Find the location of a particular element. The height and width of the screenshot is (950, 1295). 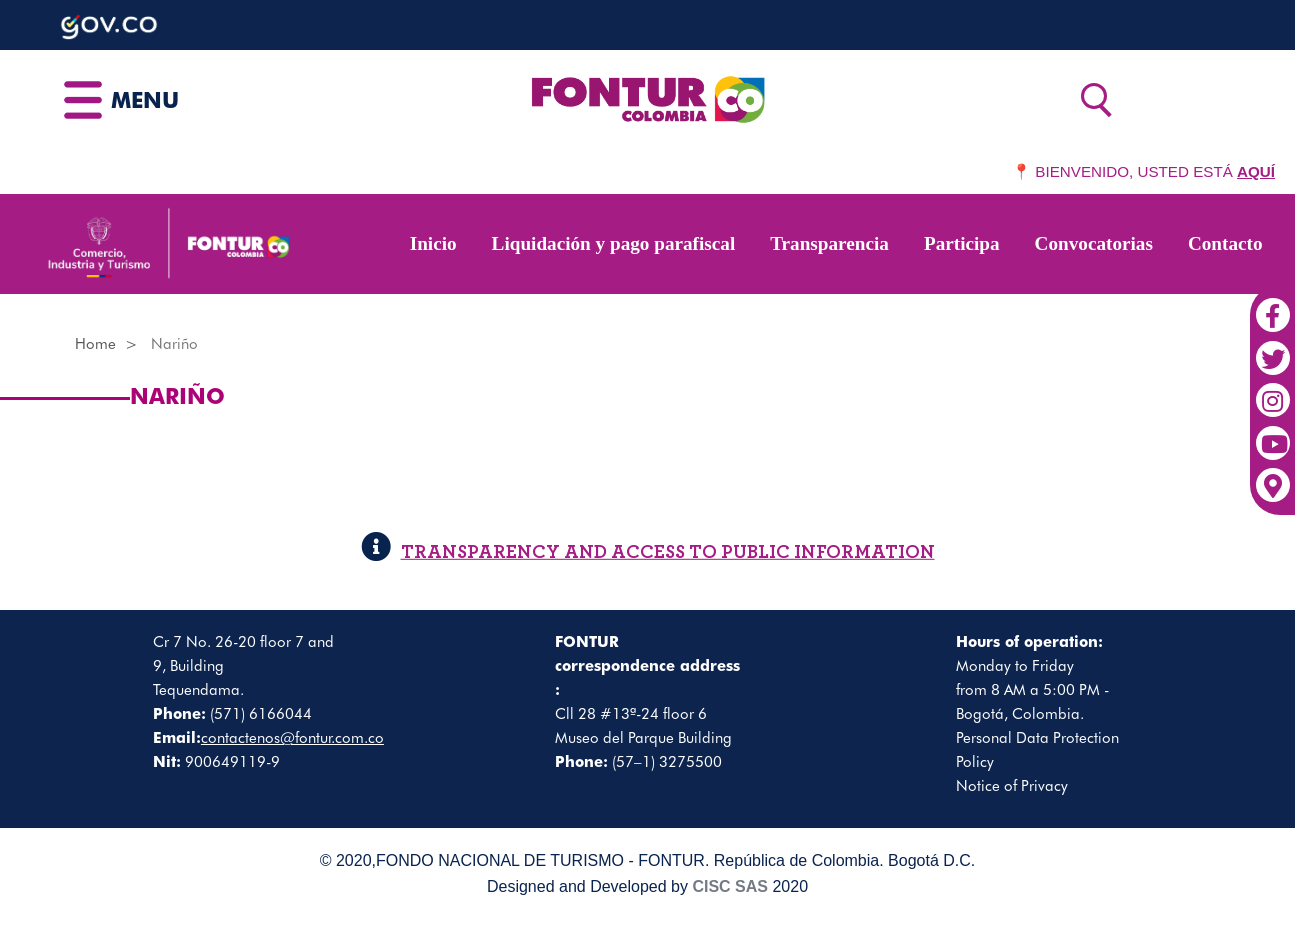

Liquidación y pago parafiscal is located at coordinates (614, 243).